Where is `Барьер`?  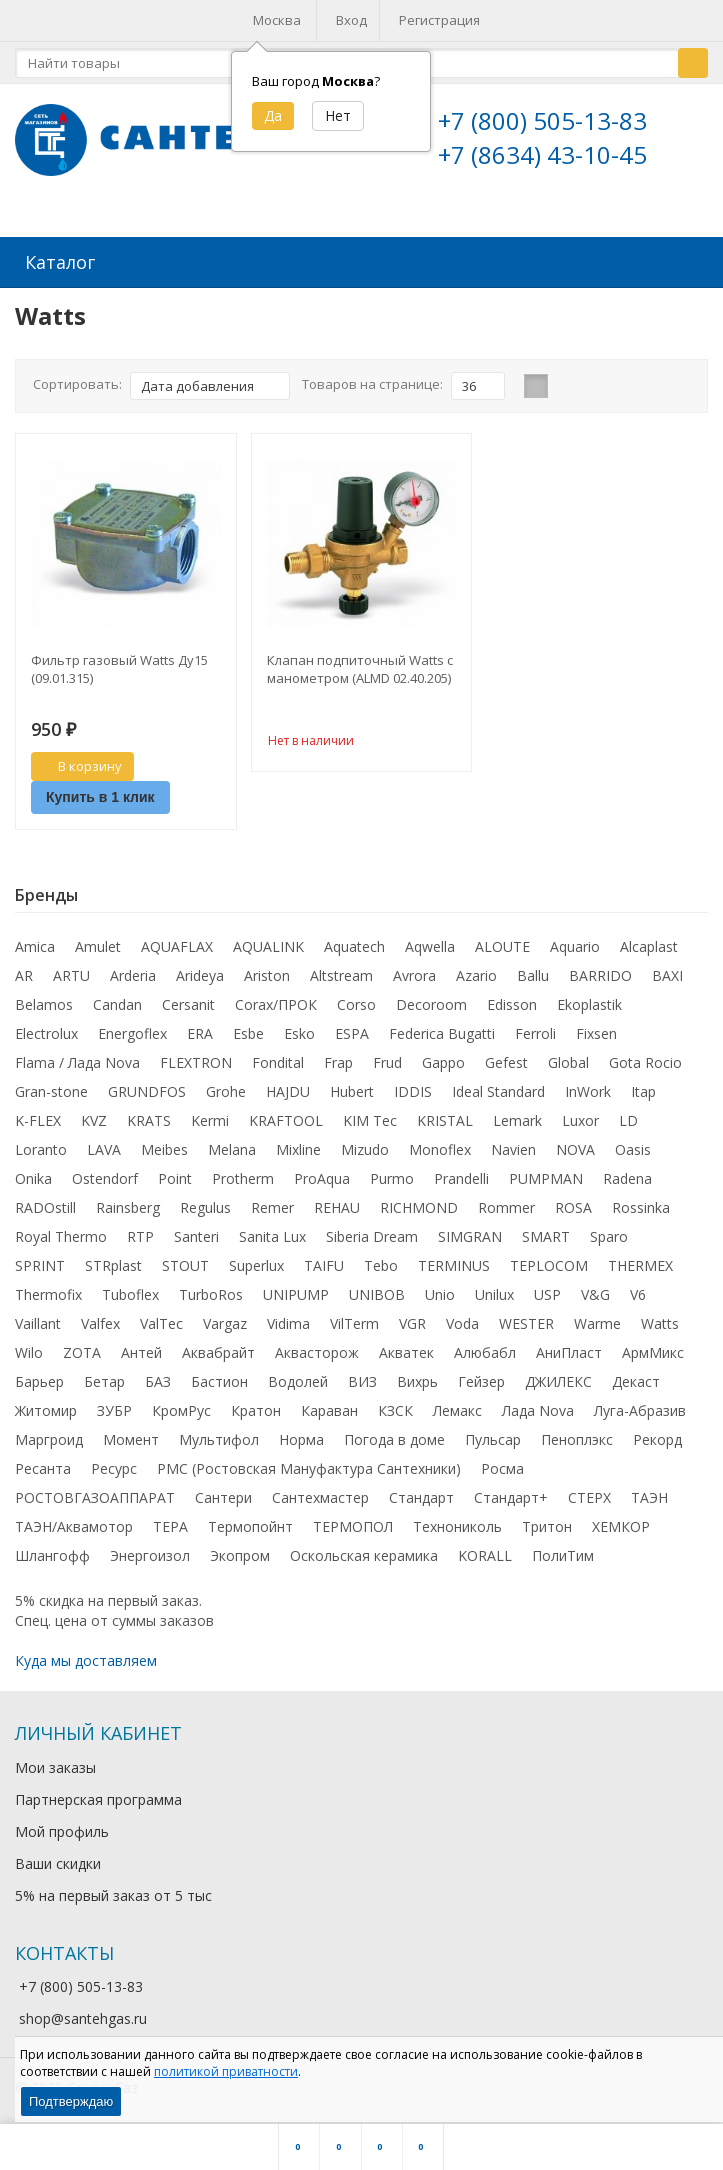 Барьер is located at coordinates (39, 1377).